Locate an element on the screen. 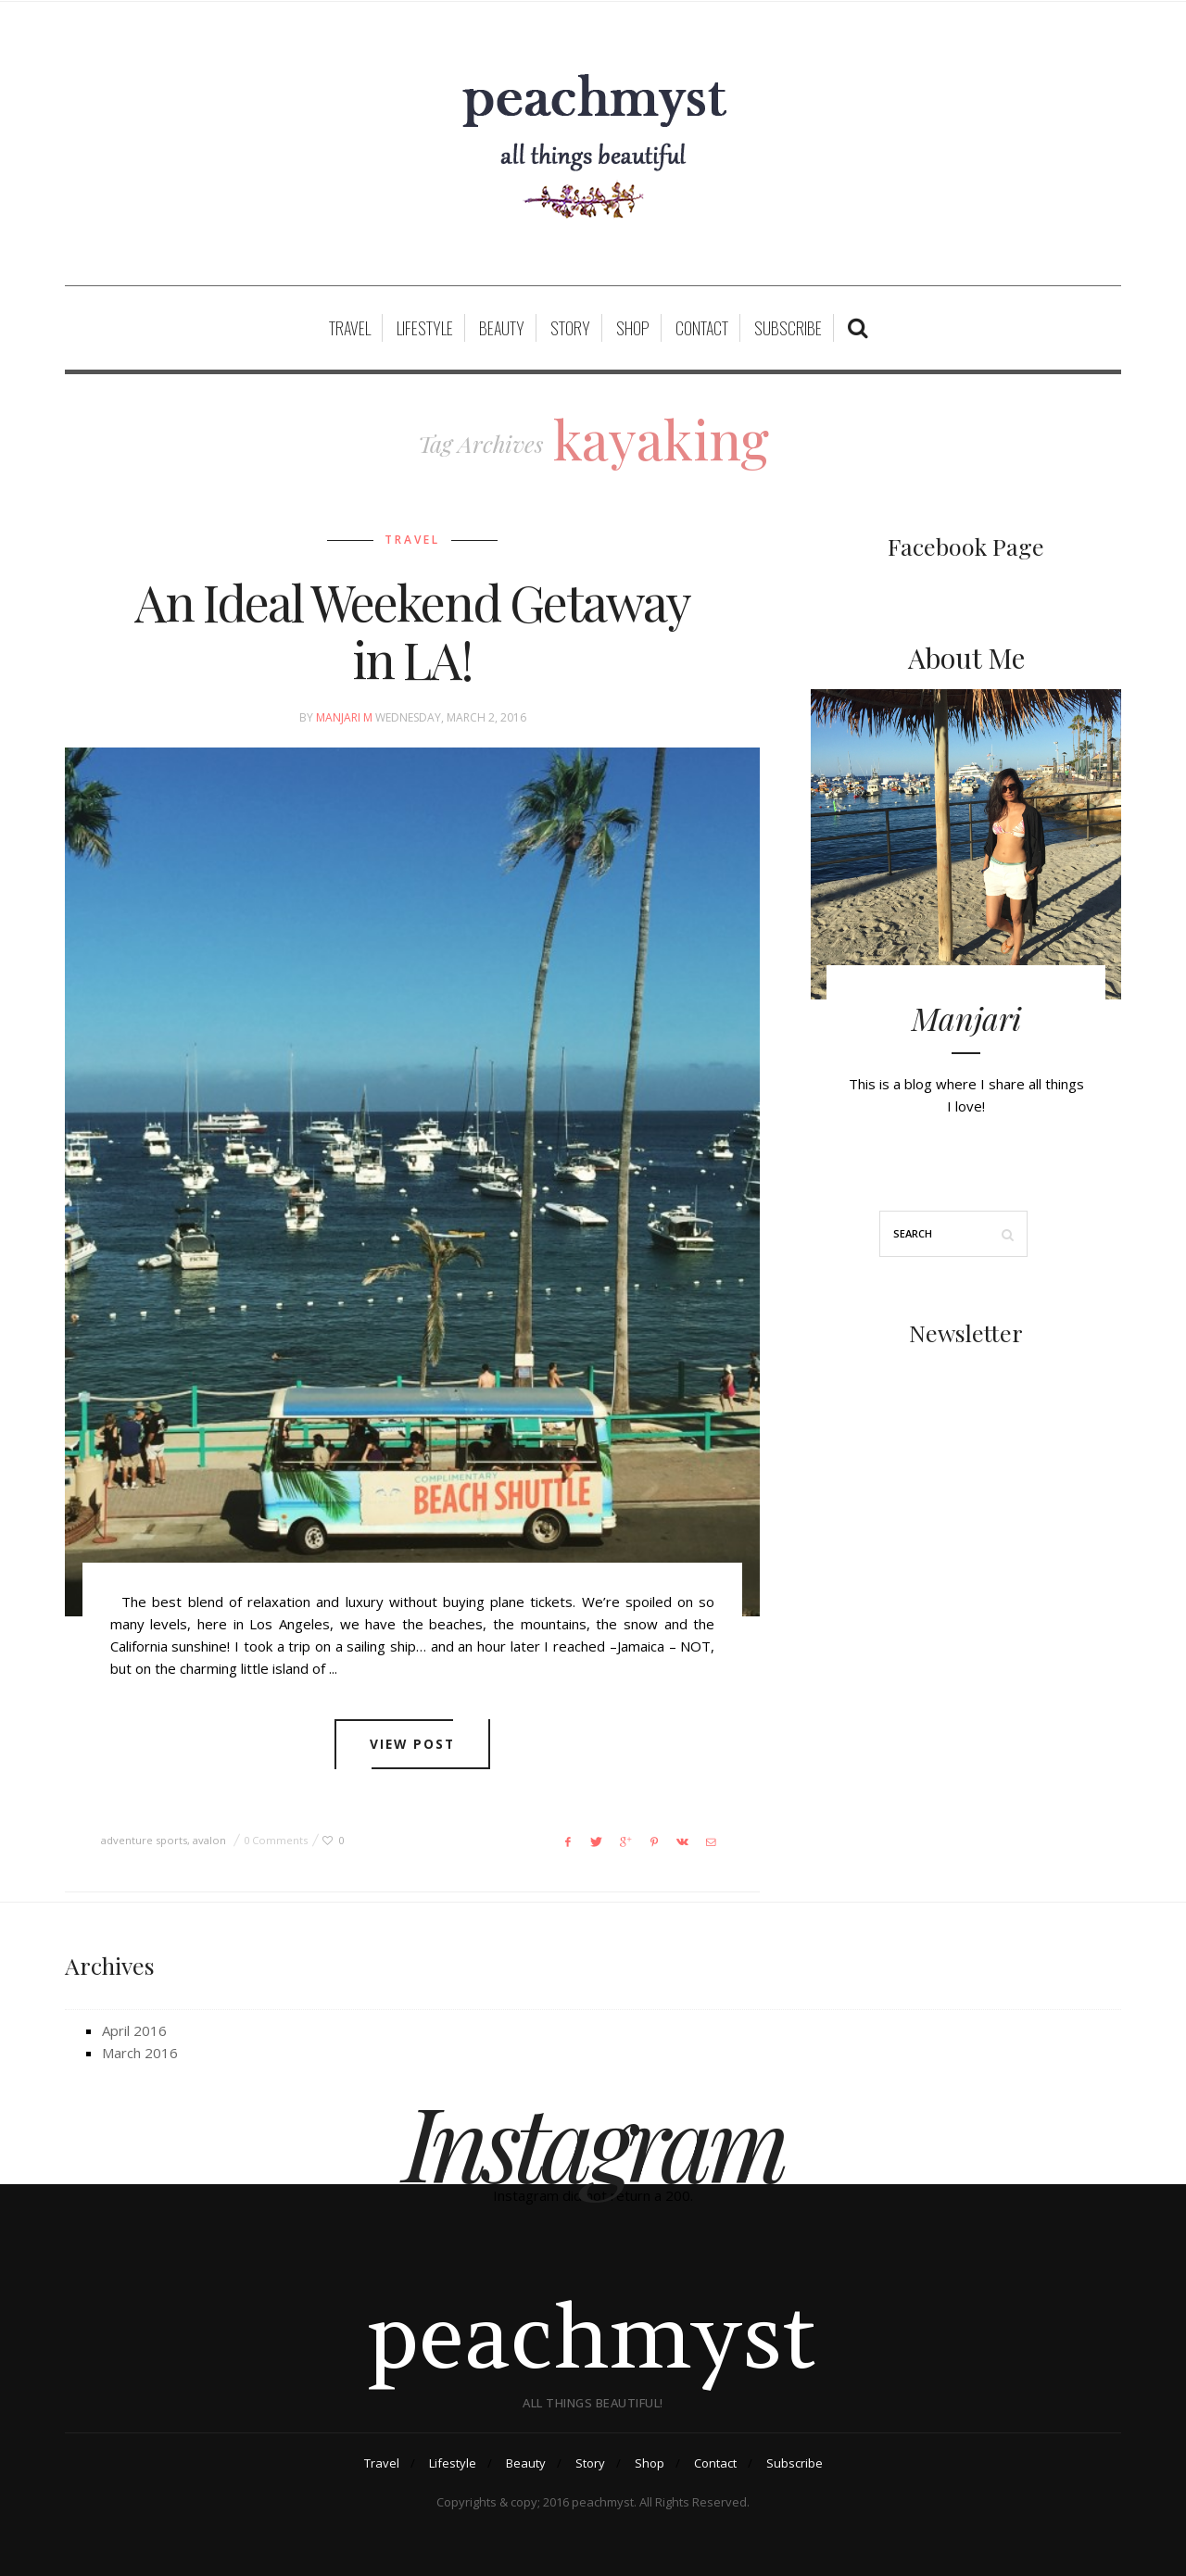 The height and width of the screenshot is (2576, 1186). Shop is located at coordinates (633, 328).